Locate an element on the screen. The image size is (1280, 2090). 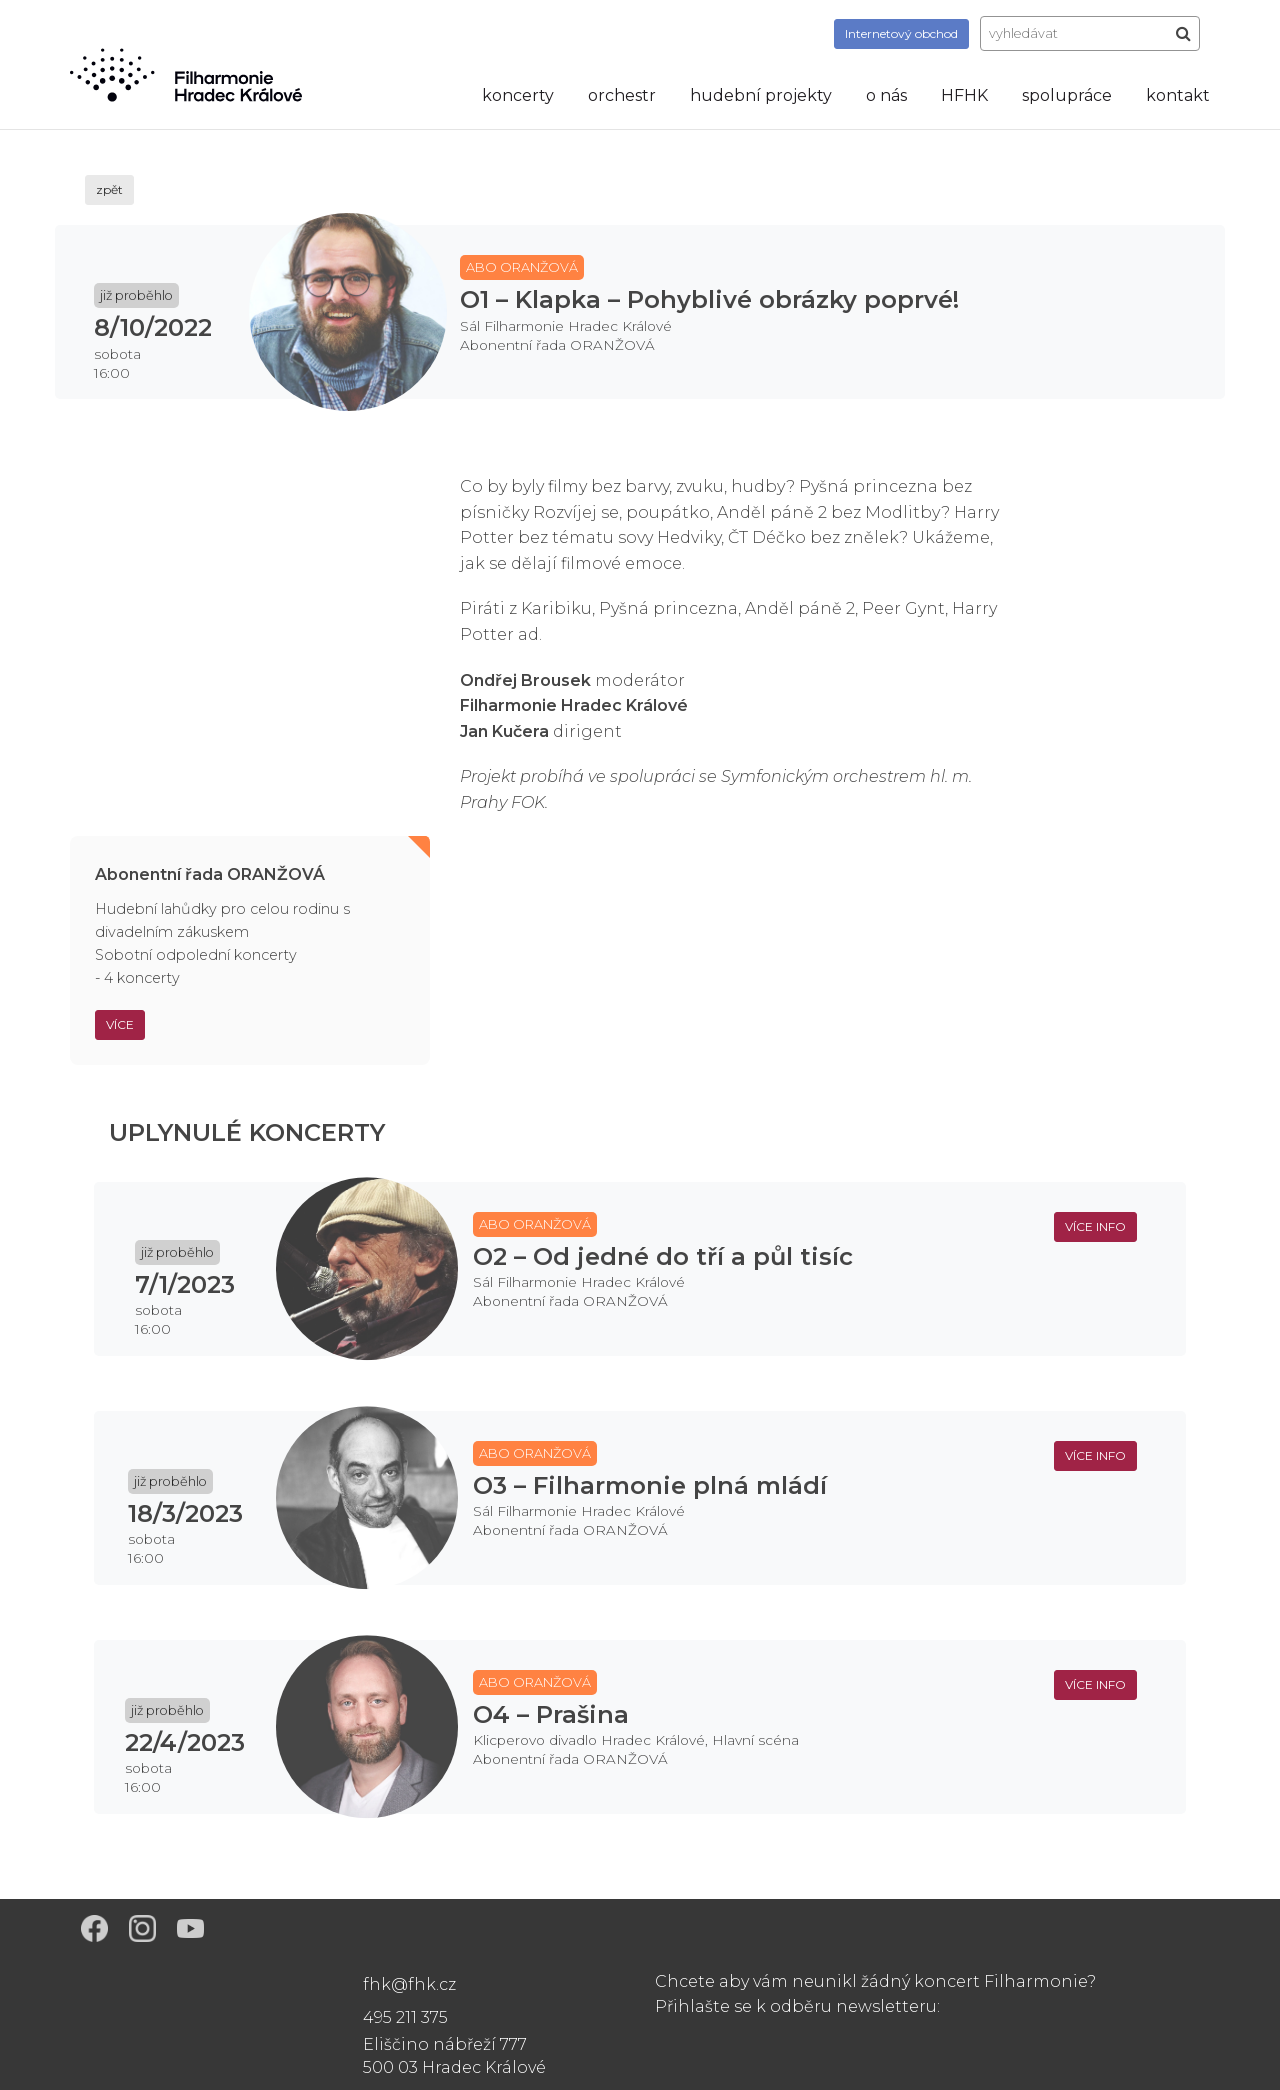
zpět is located at coordinates (109, 189).